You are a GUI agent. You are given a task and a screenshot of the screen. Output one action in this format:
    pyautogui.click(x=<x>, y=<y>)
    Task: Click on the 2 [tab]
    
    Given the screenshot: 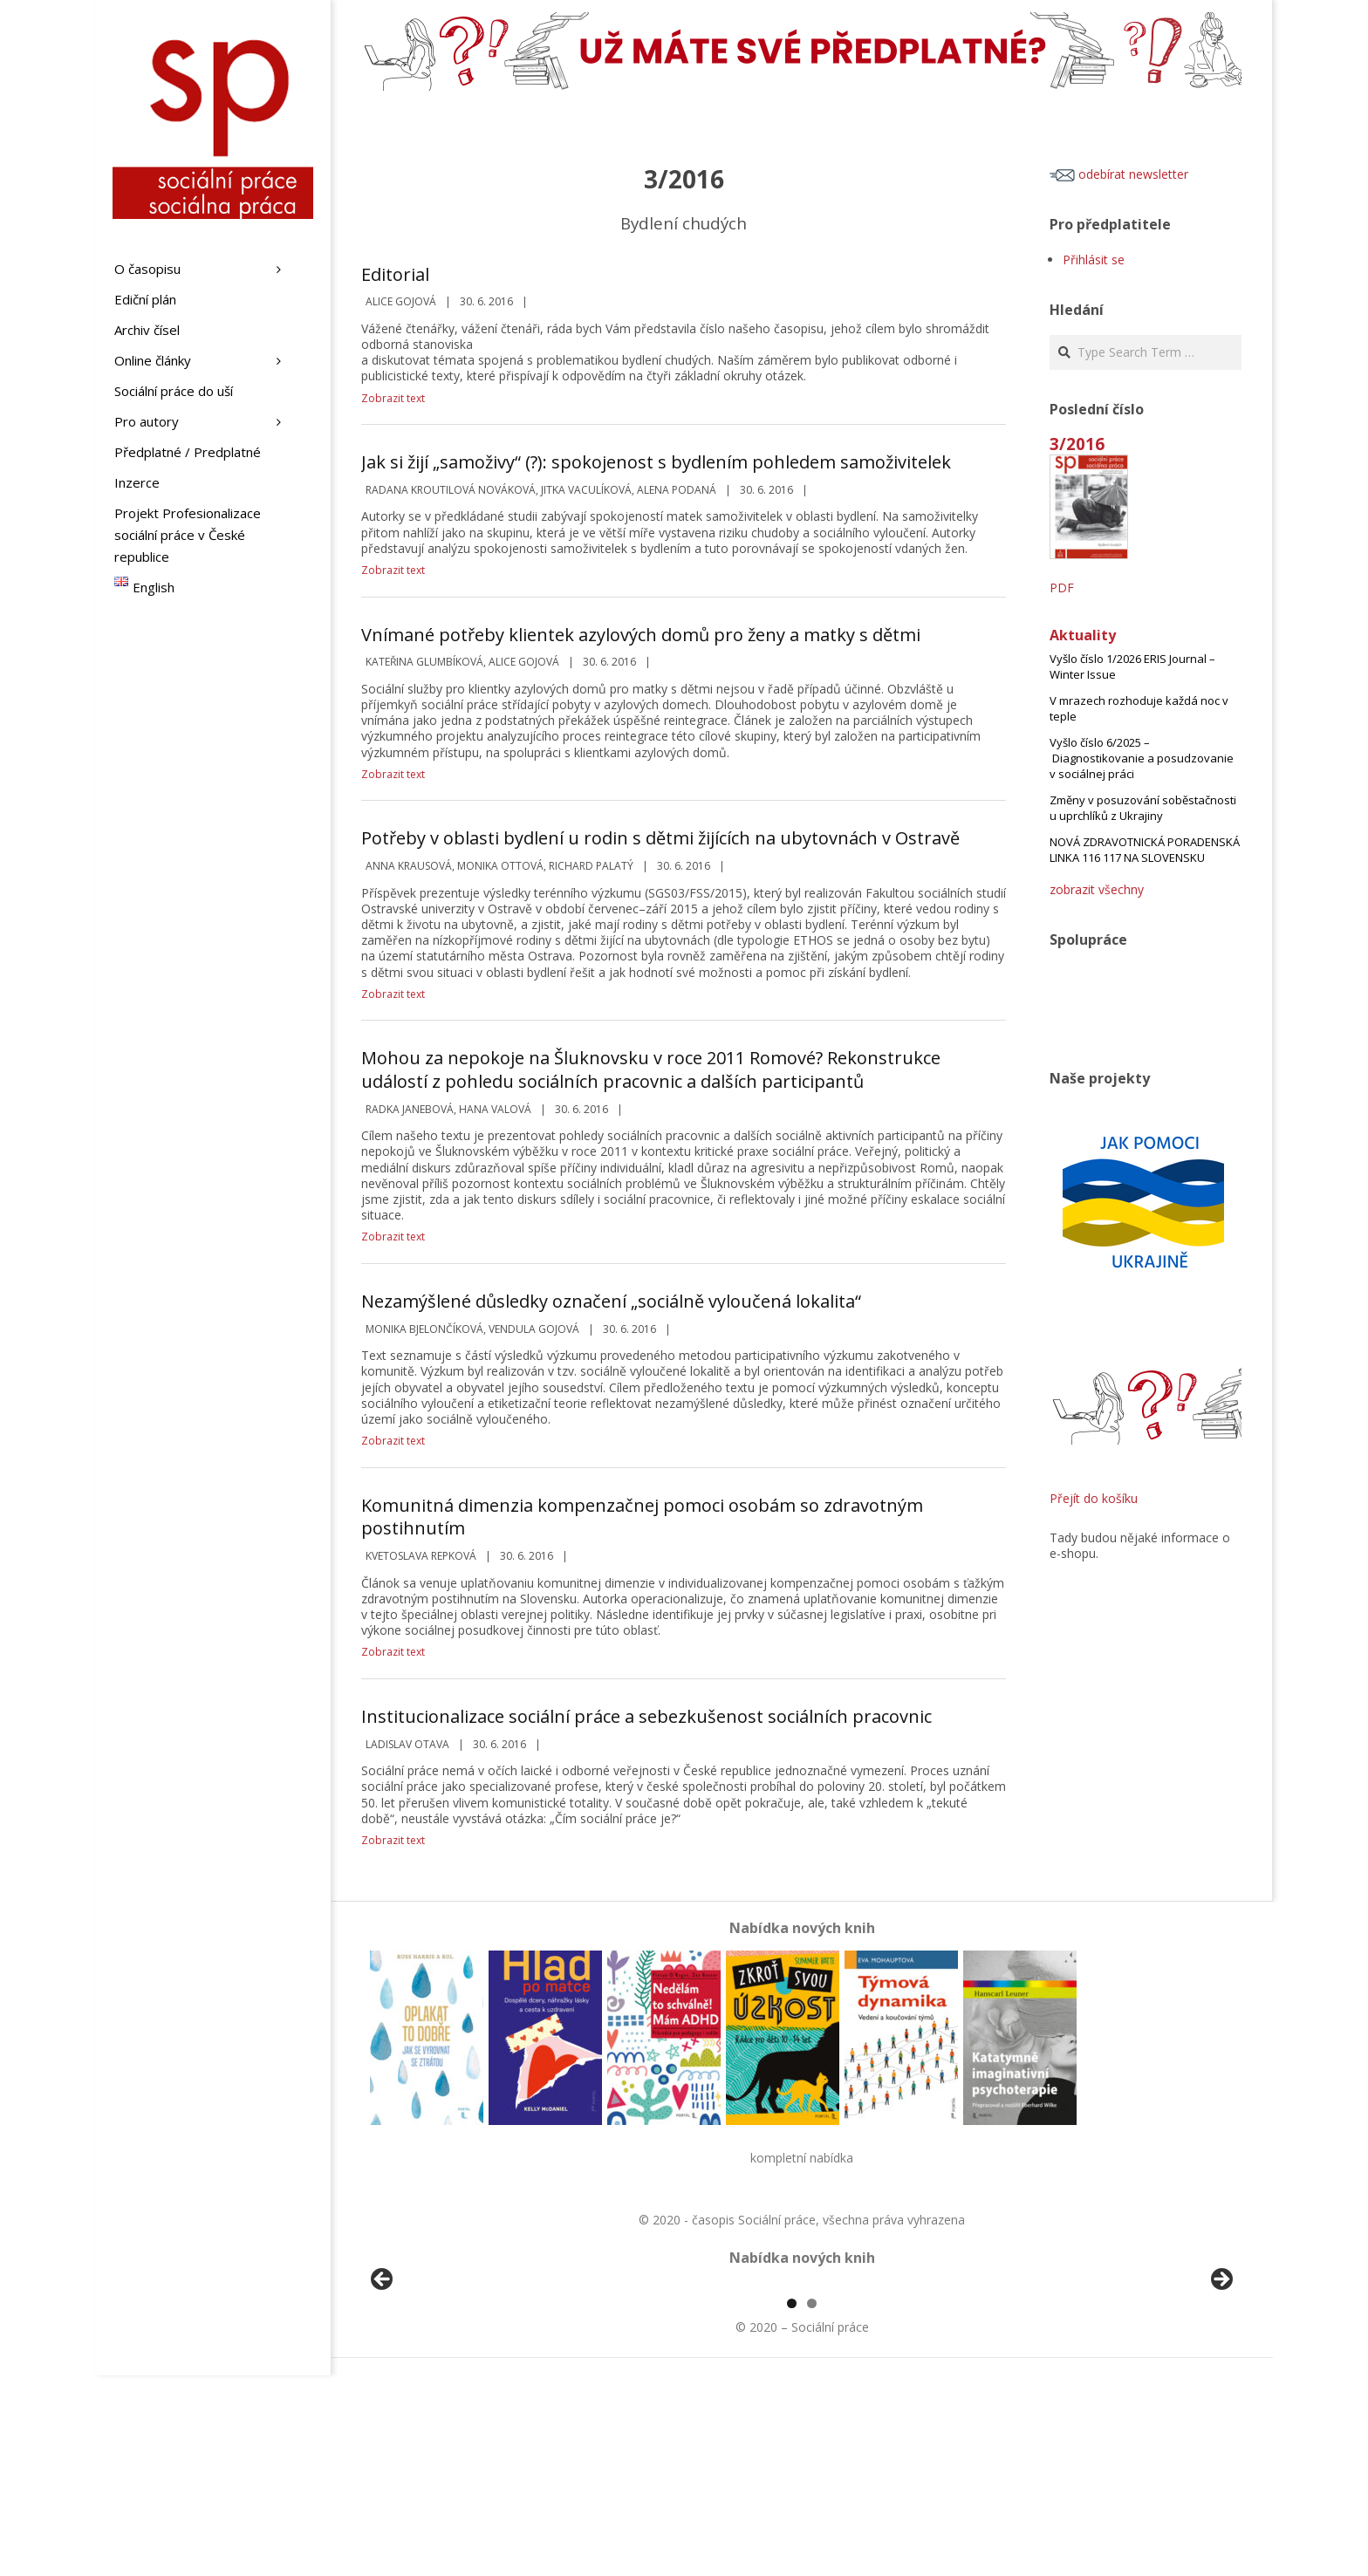 What is the action you would take?
    pyautogui.click(x=812, y=2504)
    